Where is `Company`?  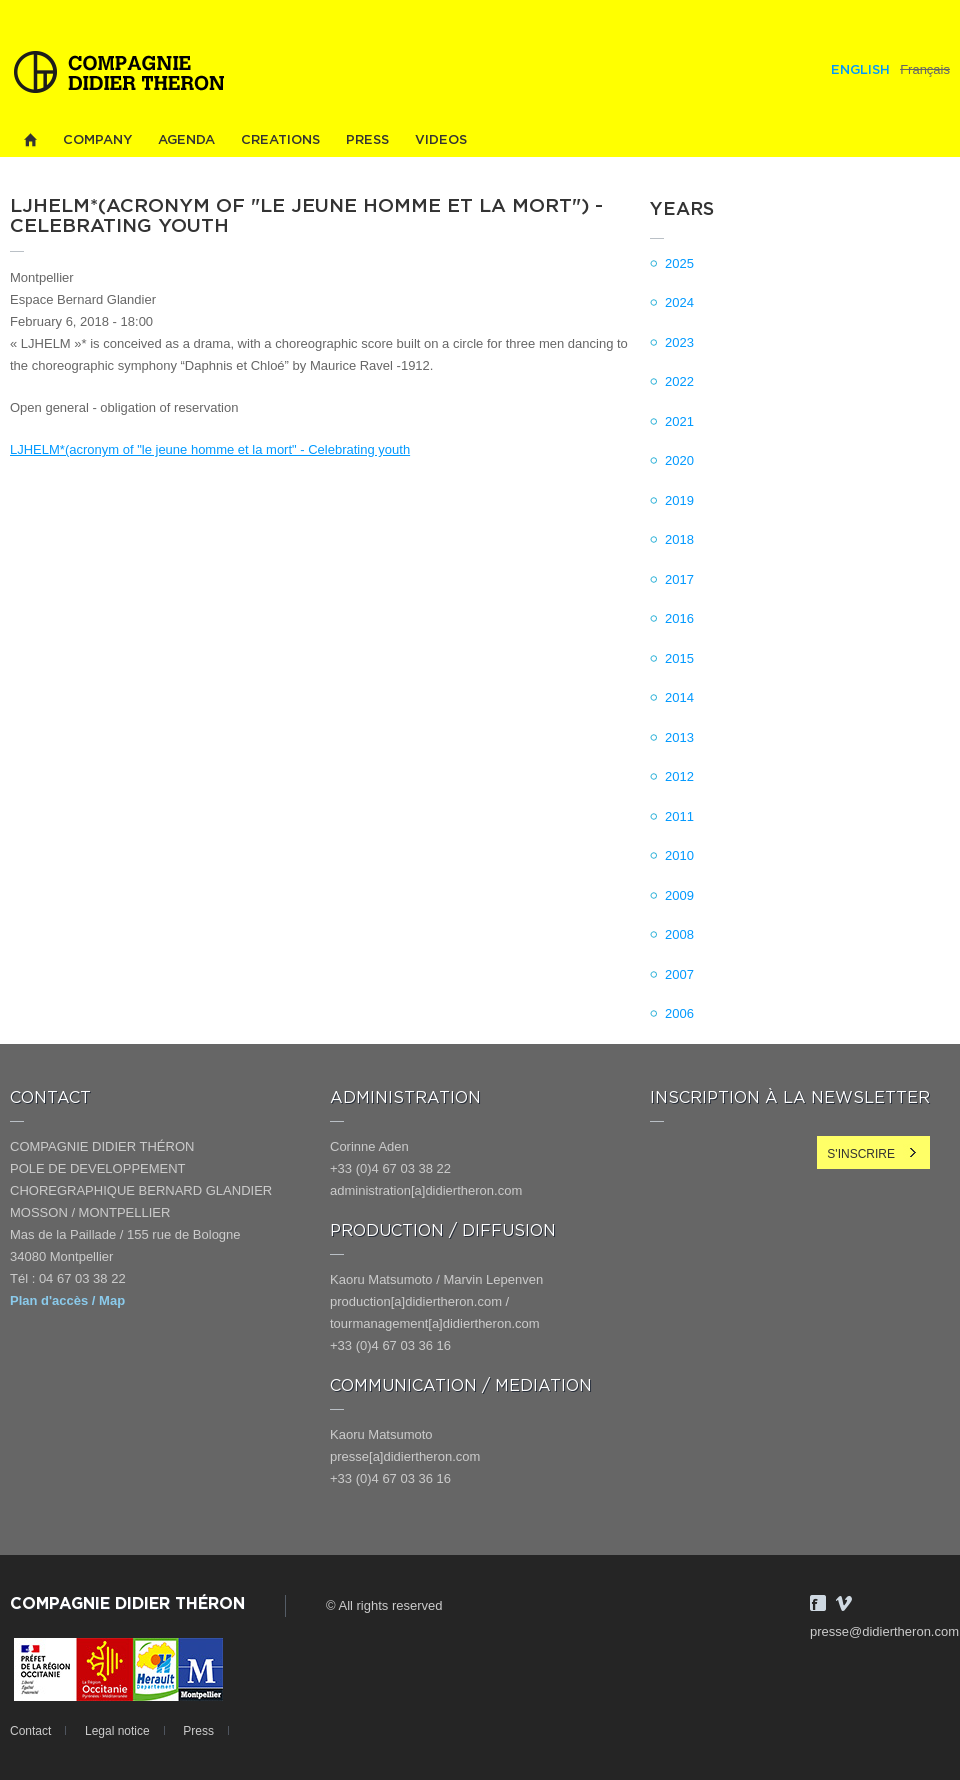
Company is located at coordinates (97, 140).